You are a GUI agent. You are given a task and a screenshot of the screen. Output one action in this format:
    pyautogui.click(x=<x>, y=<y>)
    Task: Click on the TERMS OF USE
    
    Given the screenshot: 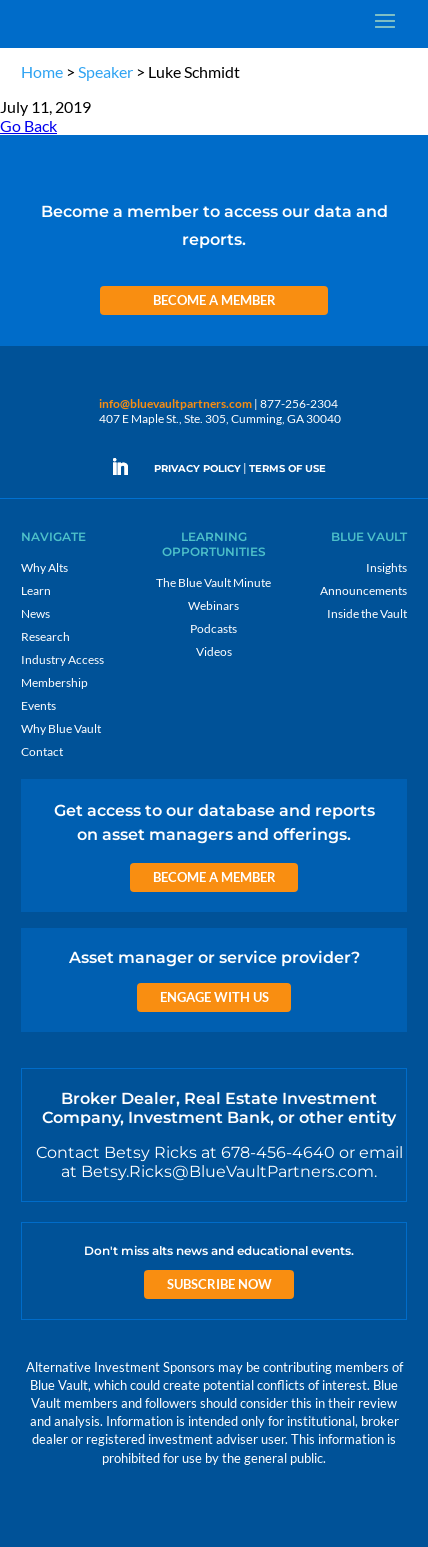 What is the action you would take?
    pyautogui.click(x=287, y=468)
    